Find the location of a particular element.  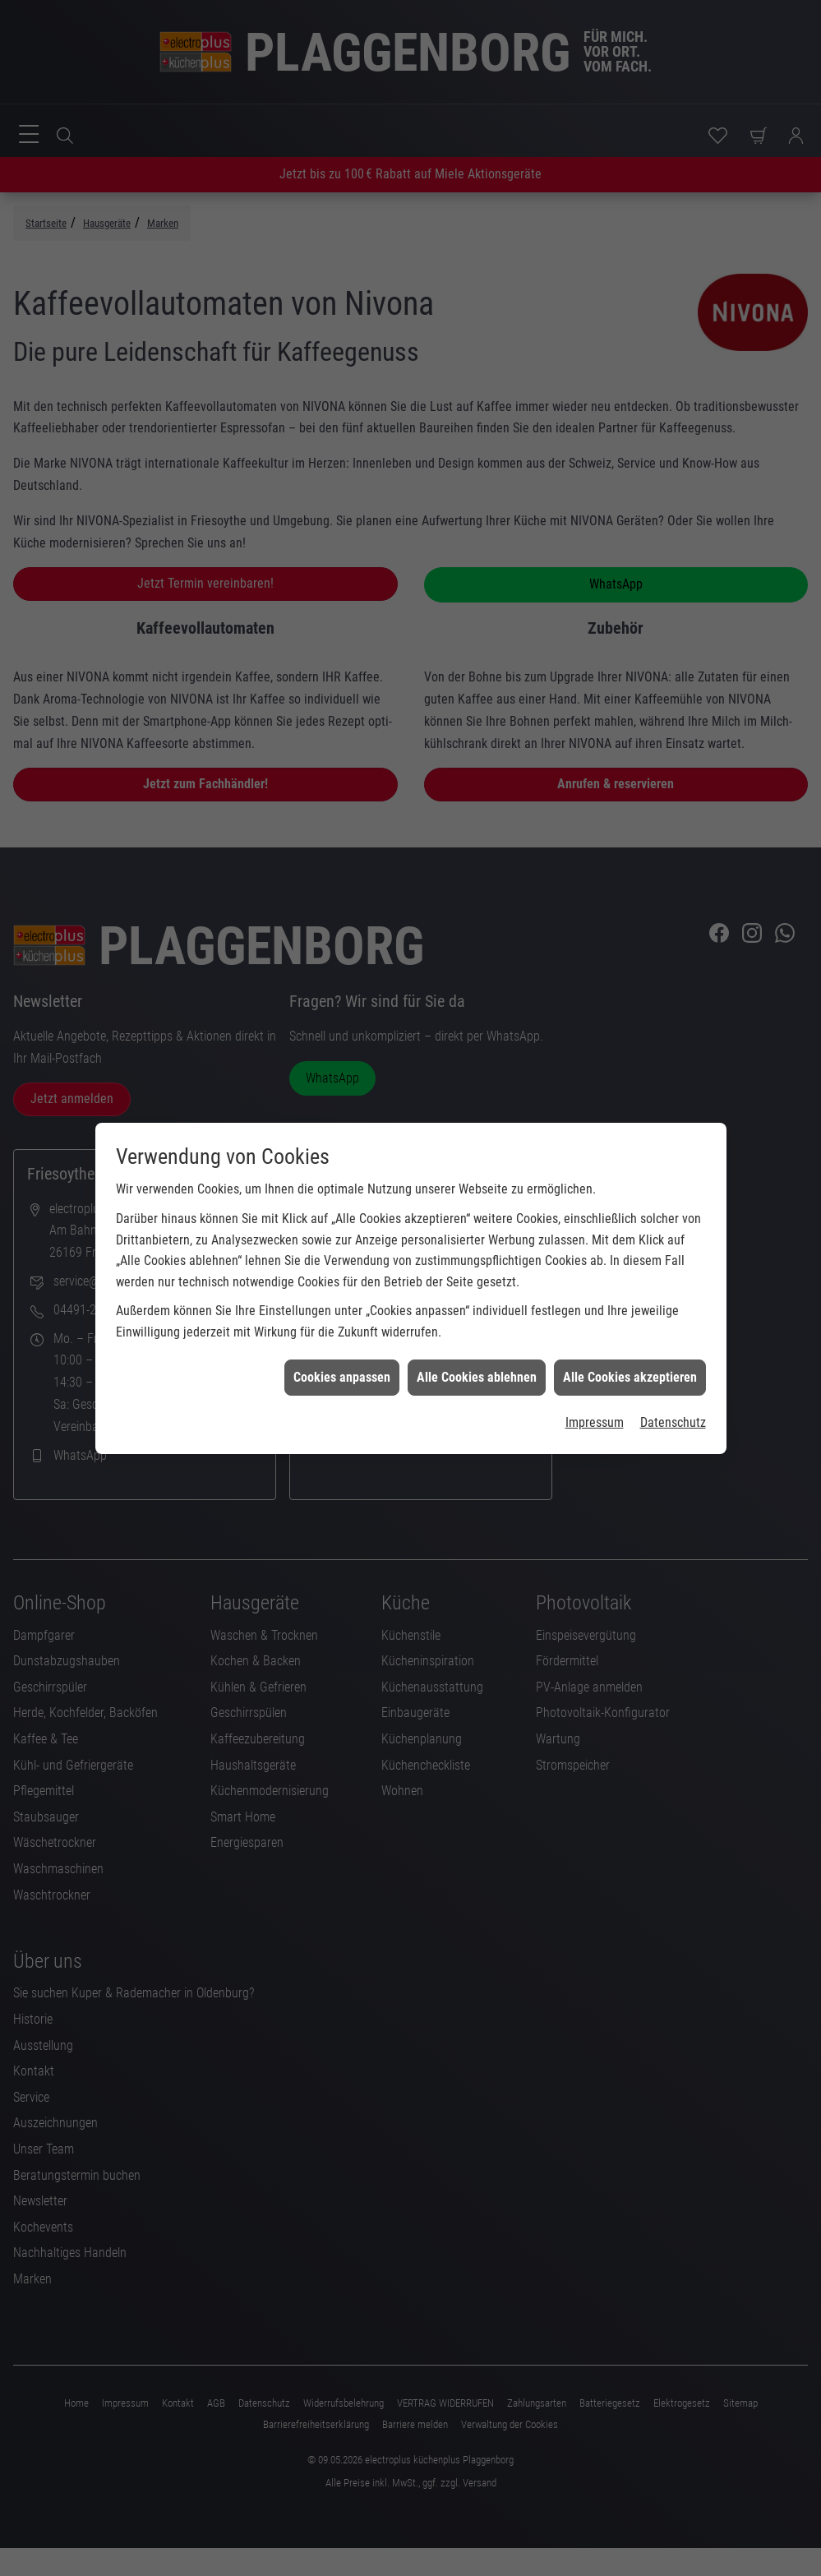

Cookies anpassen is located at coordinates (341, 1338).